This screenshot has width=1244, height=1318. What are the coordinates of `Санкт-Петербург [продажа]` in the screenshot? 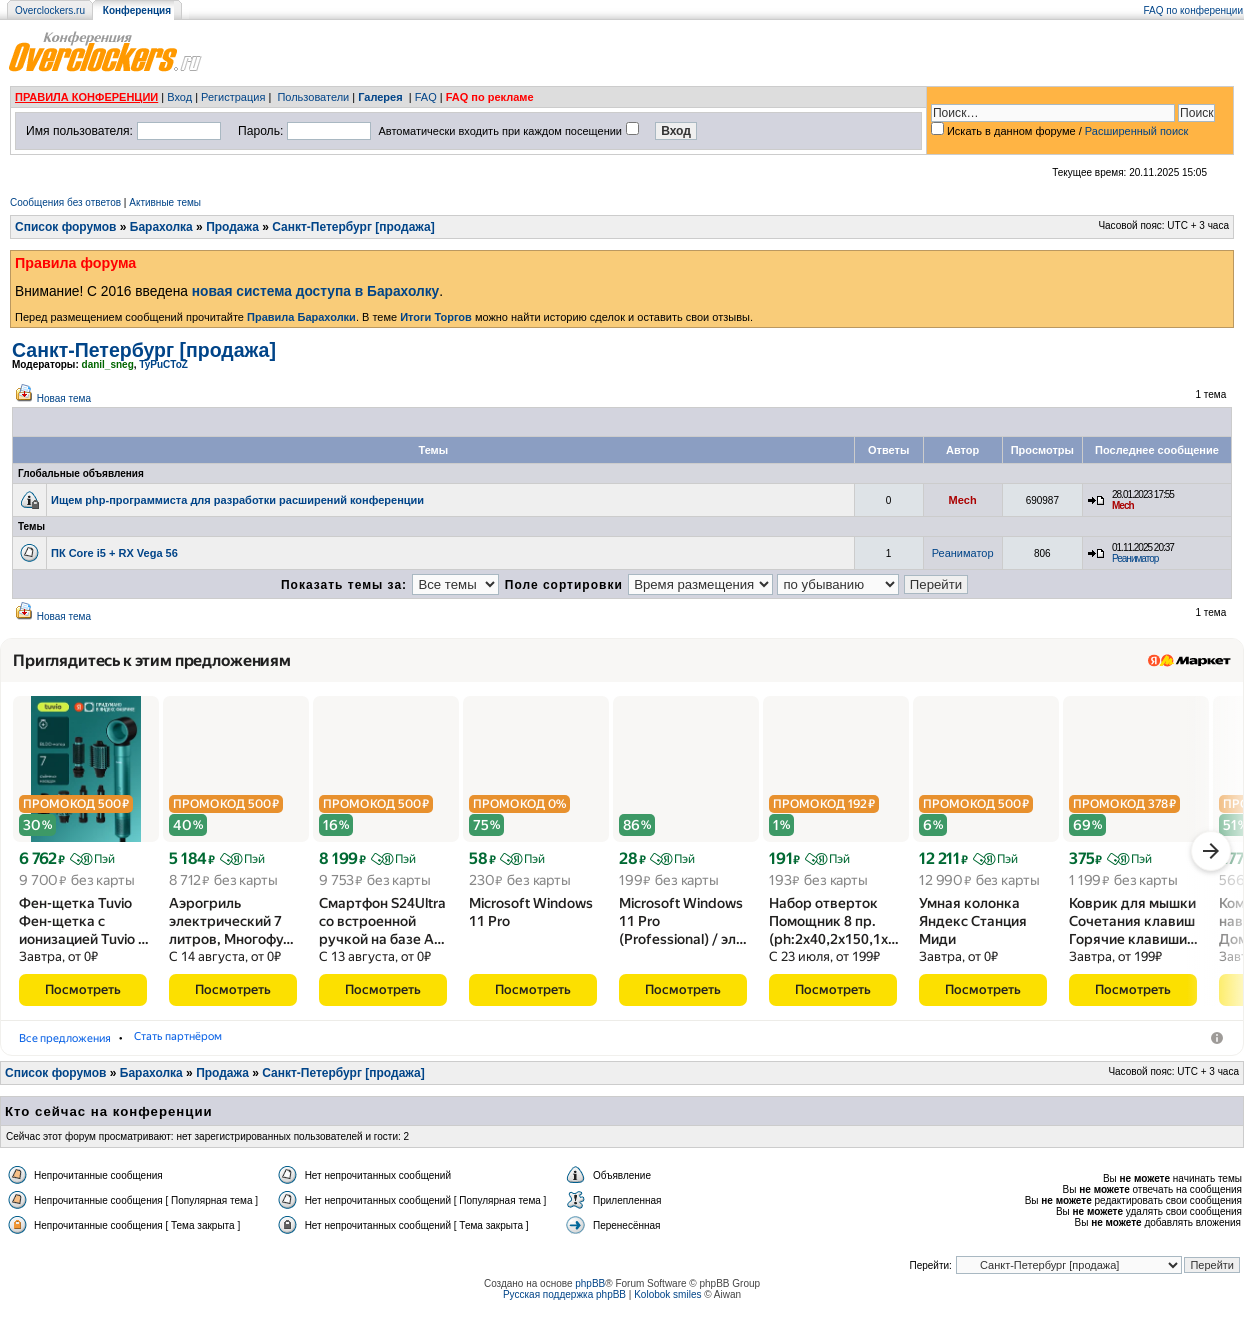 It's located at (353, 227).